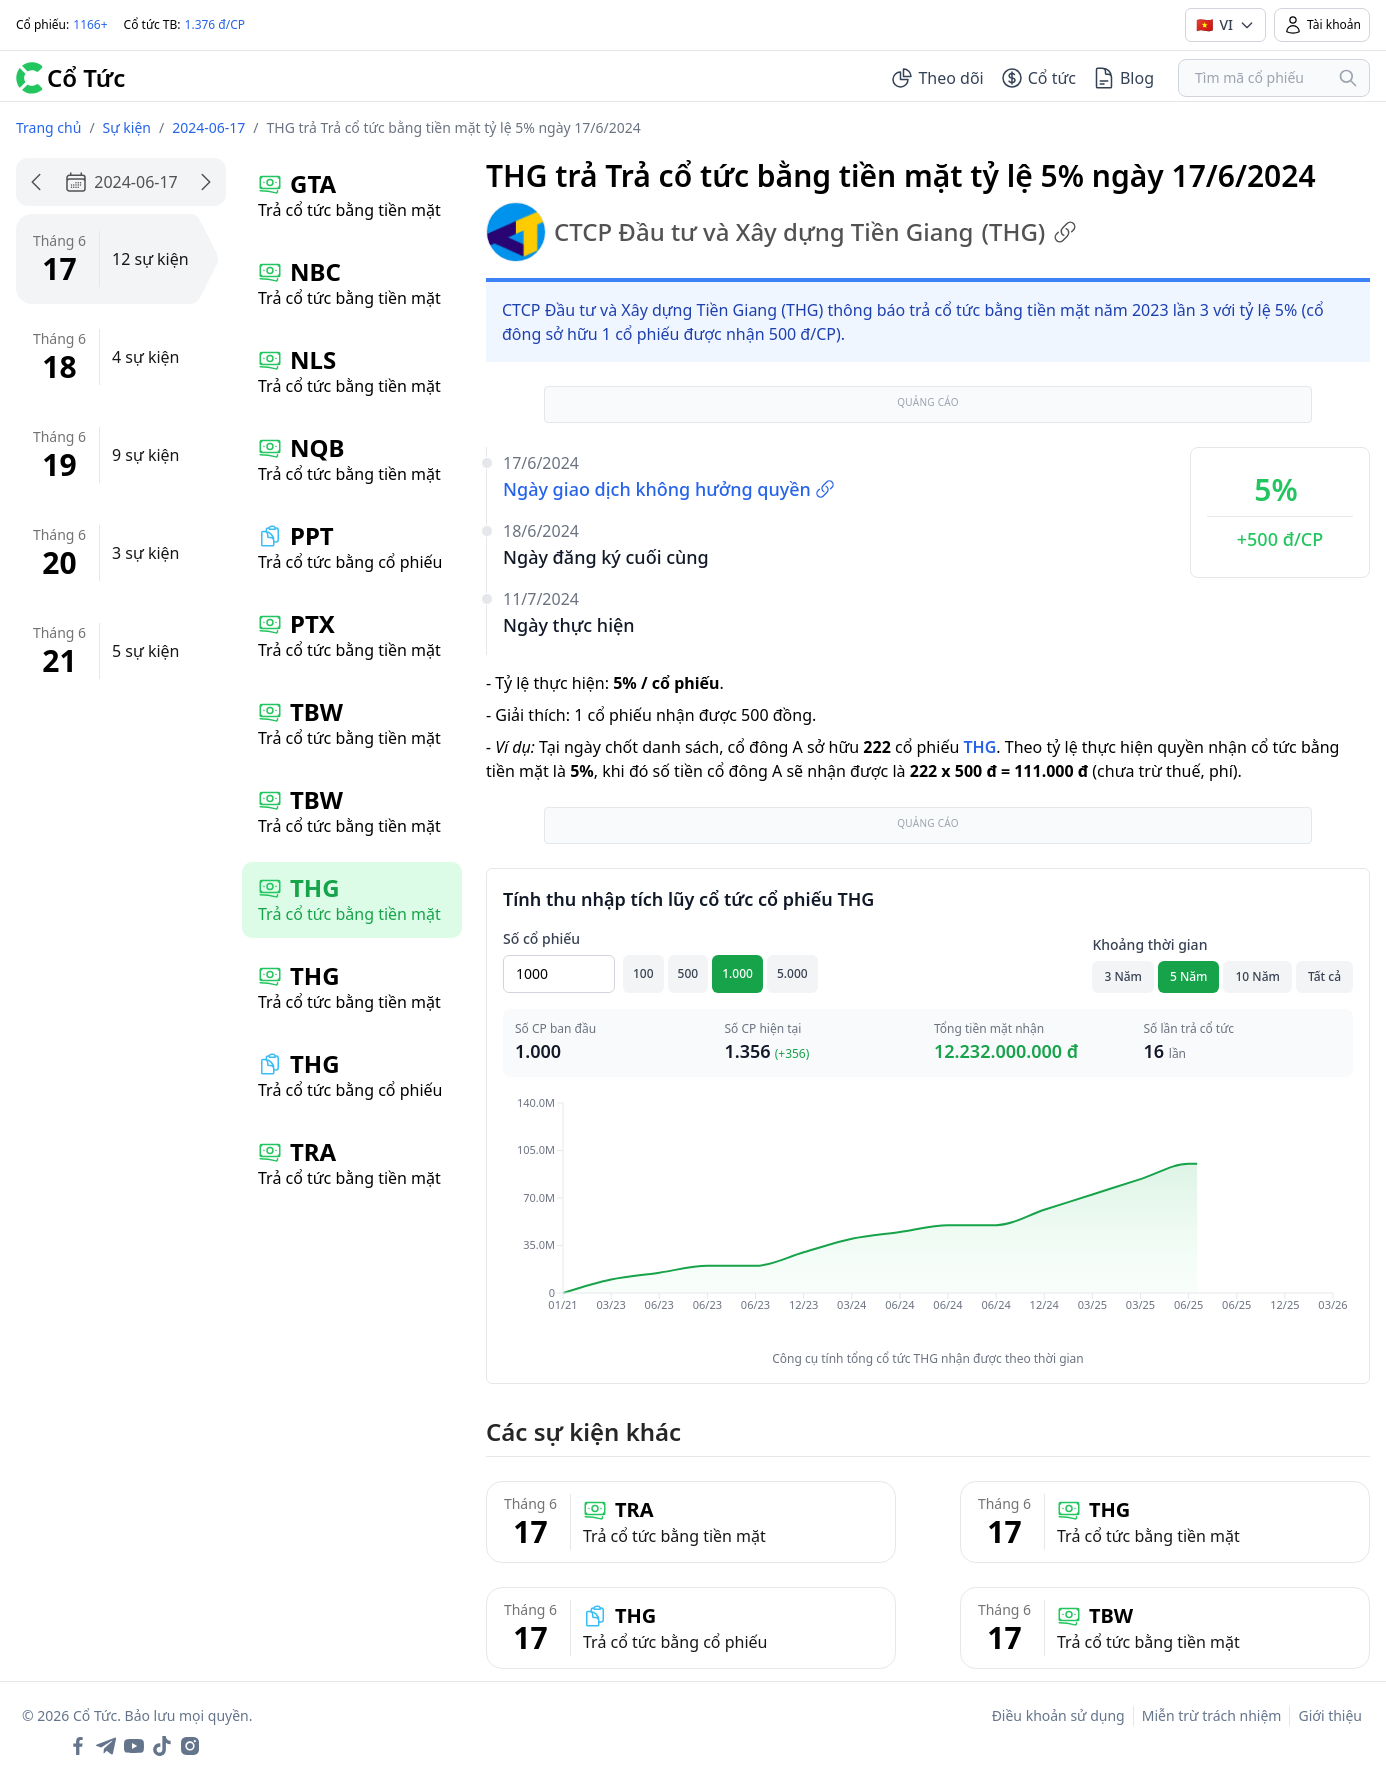 The width and height of the screenshot is (1386, 1791). I want to click on CTCP Đầu tư và Xây dựng Tiền Giang, so click(781, 232).